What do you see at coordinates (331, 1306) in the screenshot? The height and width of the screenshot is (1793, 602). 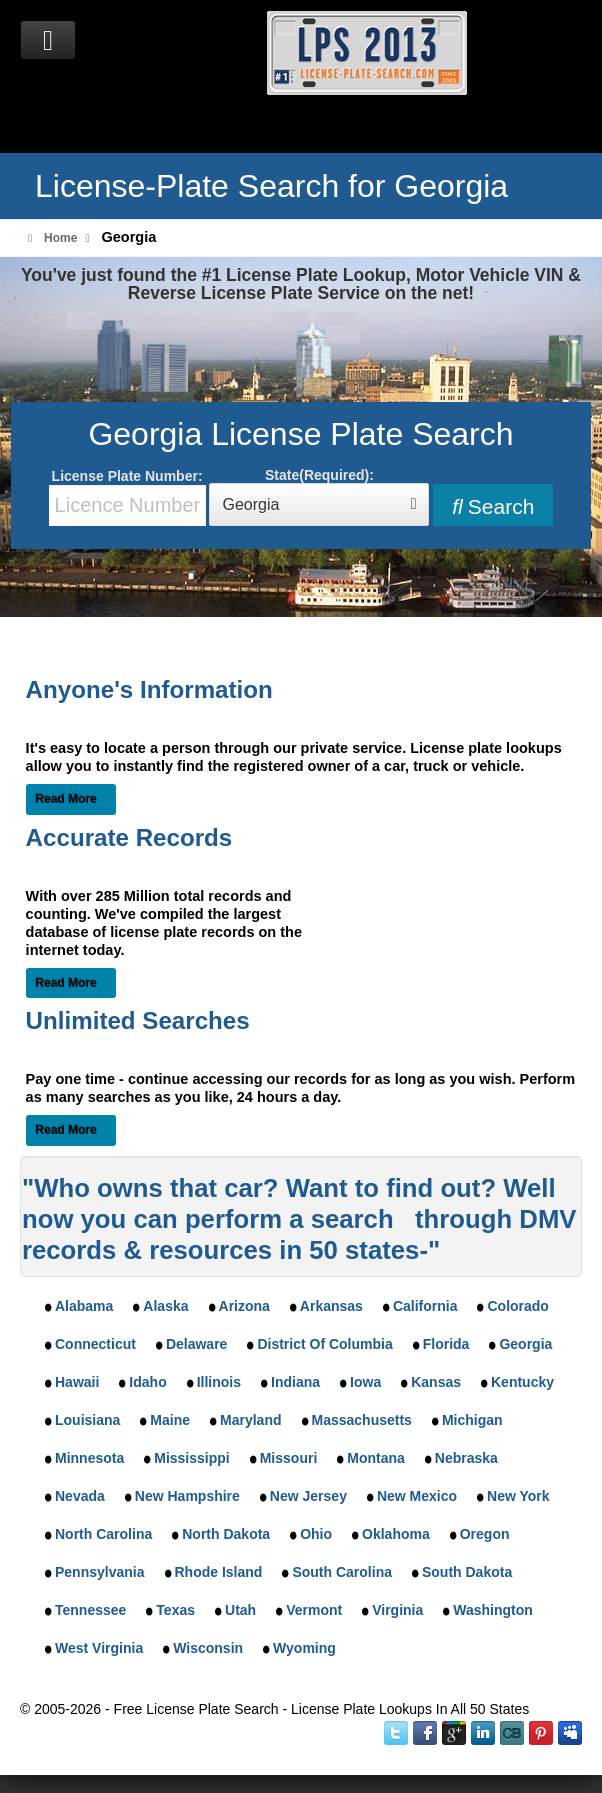 I see `Arkansas` at bounding box center [331, 1306].